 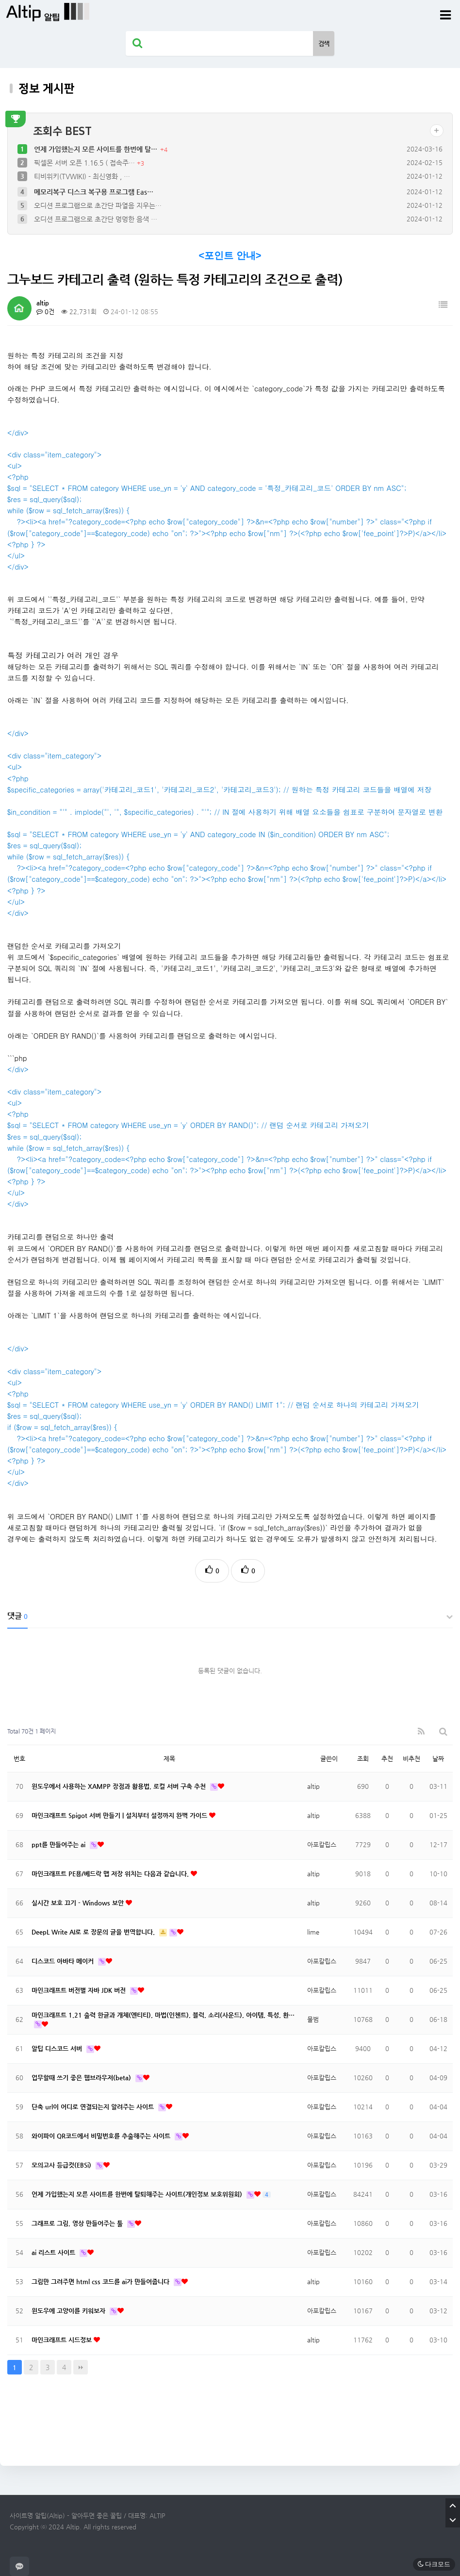 I want to click on 언제 가입했는지 모른 사이트를 한번에 탈…, so click(x=96, y=149).